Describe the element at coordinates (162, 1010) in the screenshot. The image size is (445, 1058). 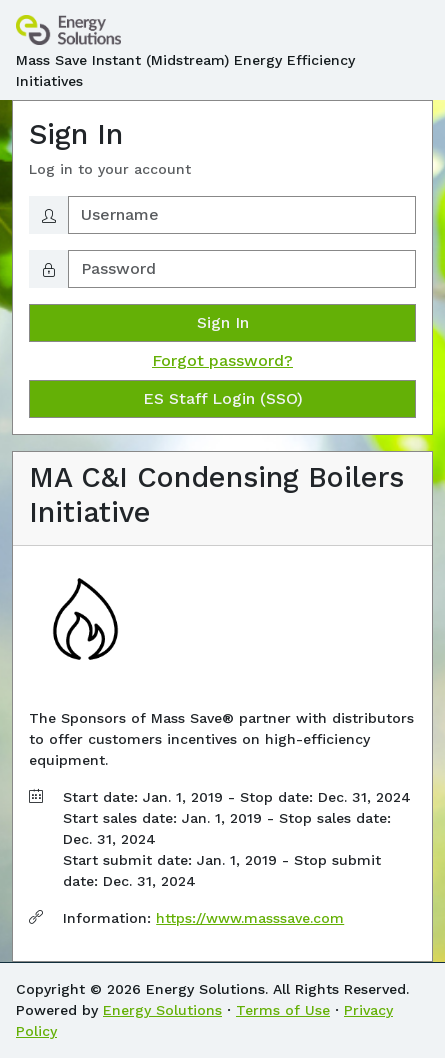
I see `Energy Solutions` at that location.